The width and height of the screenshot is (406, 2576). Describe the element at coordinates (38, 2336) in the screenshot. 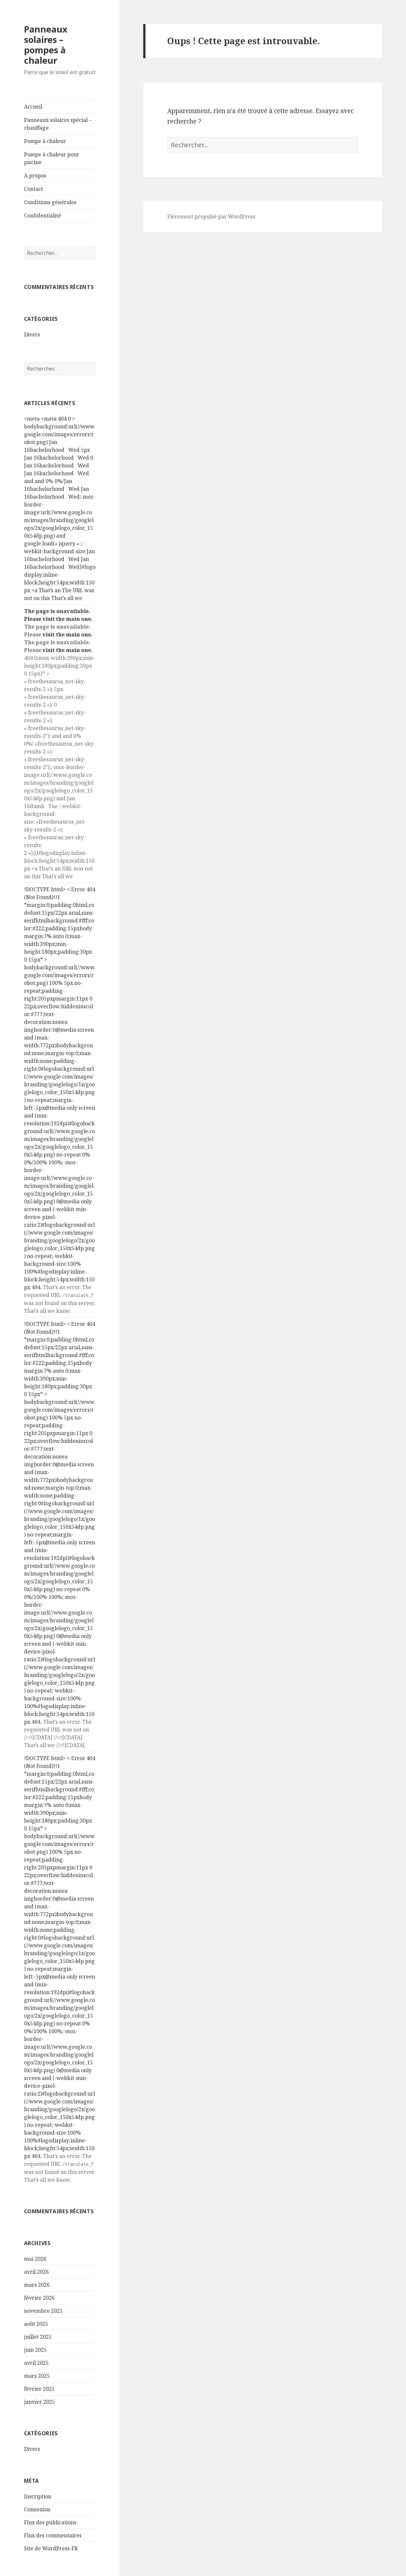

I see `juillet 2025` at that location.